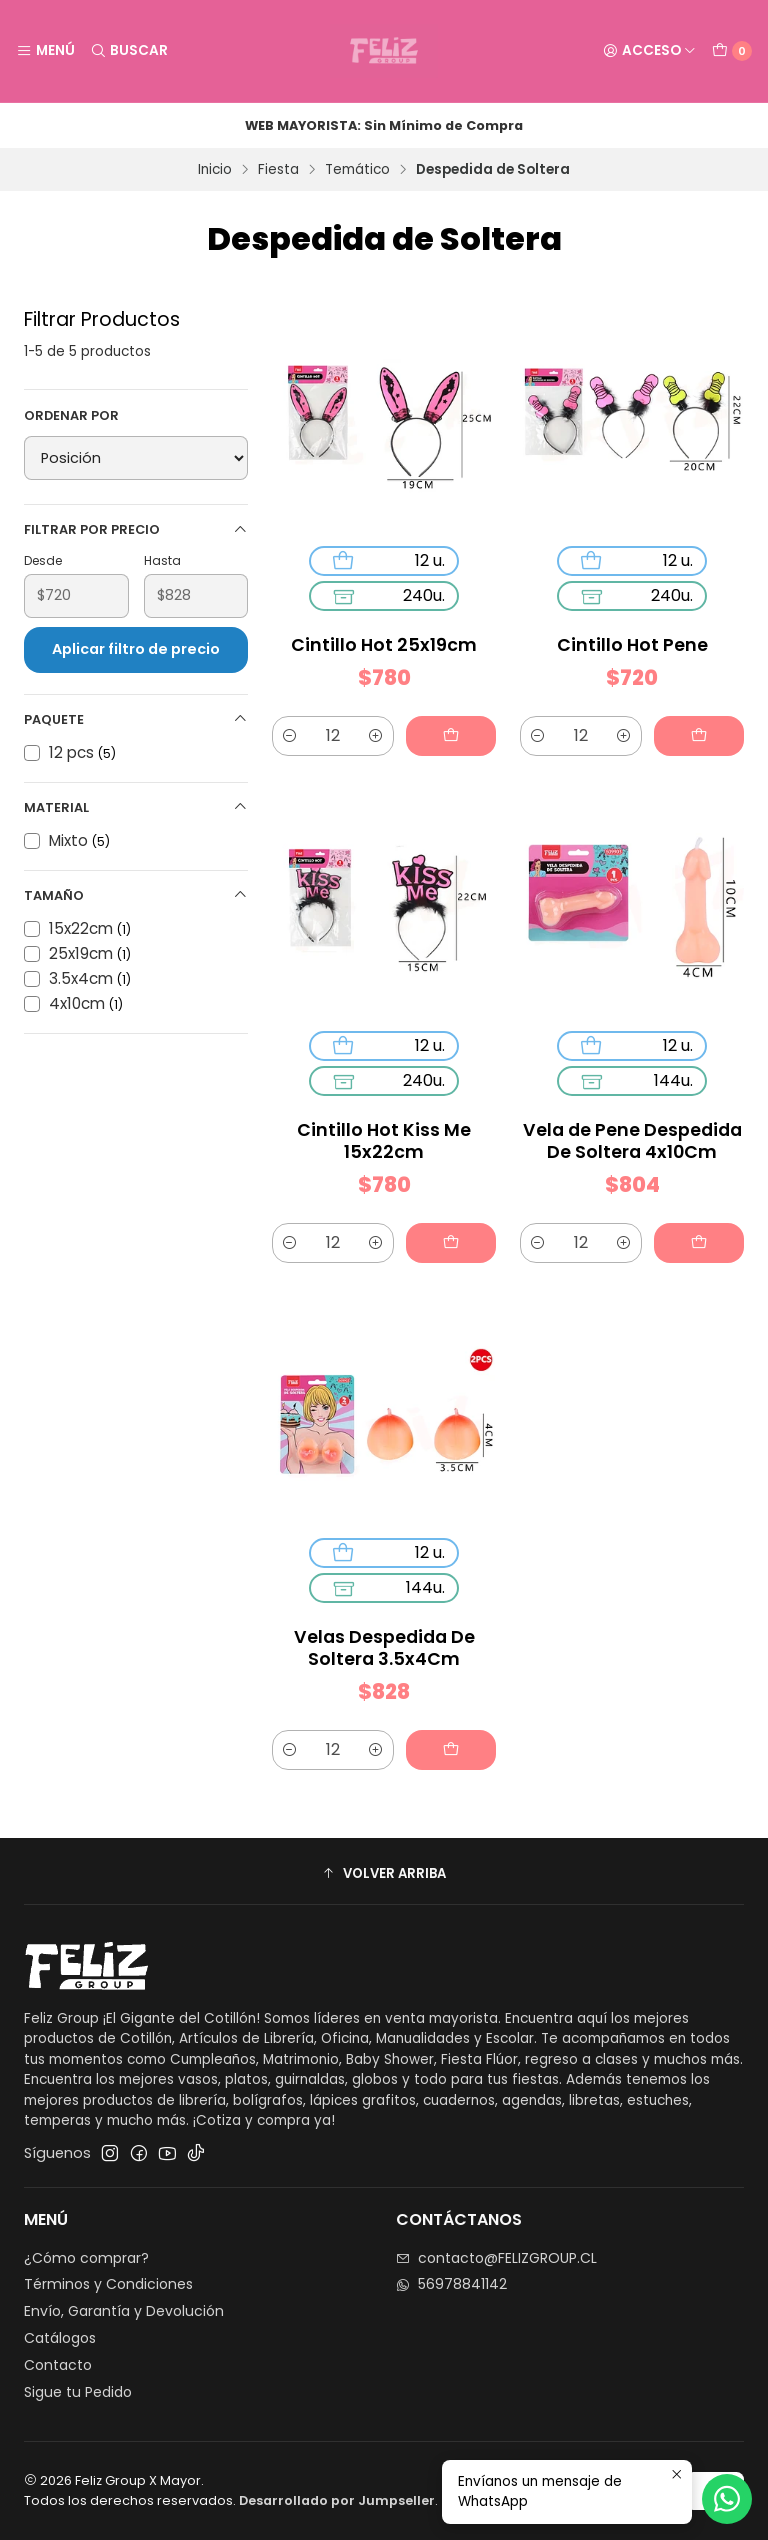 This screenshot has height=2540, width=768. What do you see at coordinates (136, 895) in the screenshot?
I see `Tamaño` at bounding box center [136, 895].